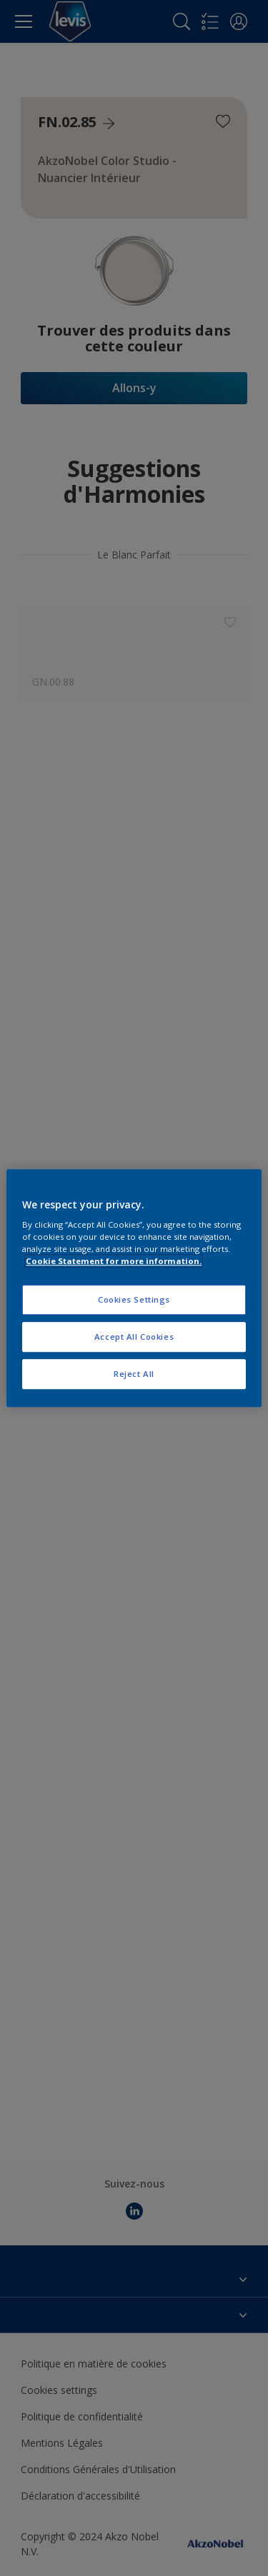  Describe the element at coordinates (134, 1373) in the screenshot. I see `Reject All` at that location.